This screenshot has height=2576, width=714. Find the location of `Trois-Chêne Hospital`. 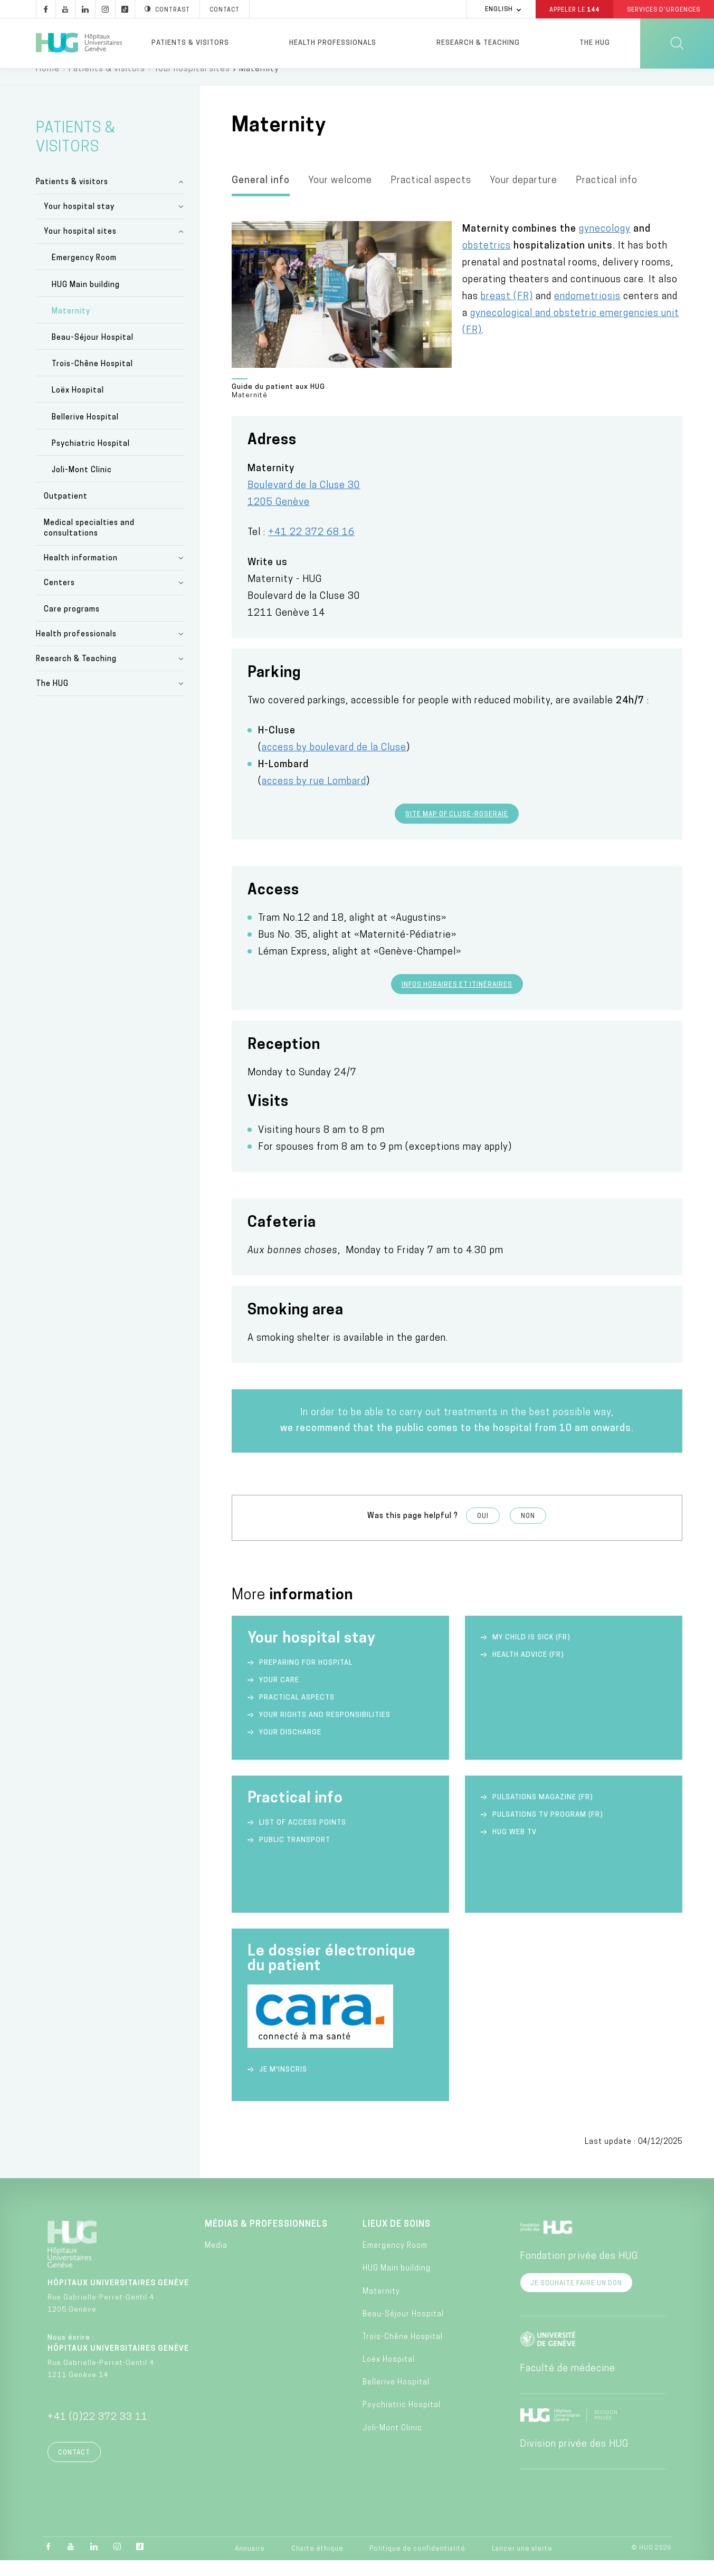

Trois-Chêne Hospital is located at coordinates (92, 380).